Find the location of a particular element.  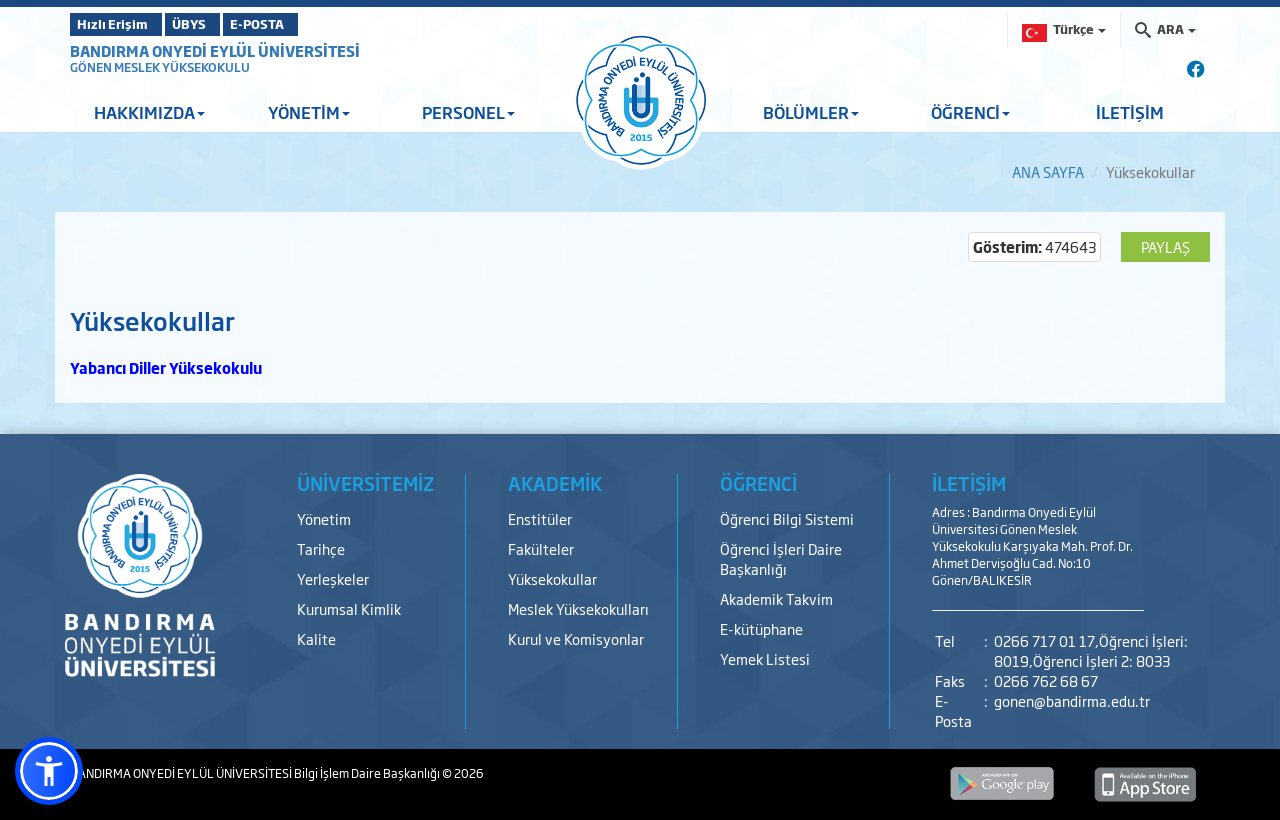

BÖLÜMLER is located at coordinates (811, 112).